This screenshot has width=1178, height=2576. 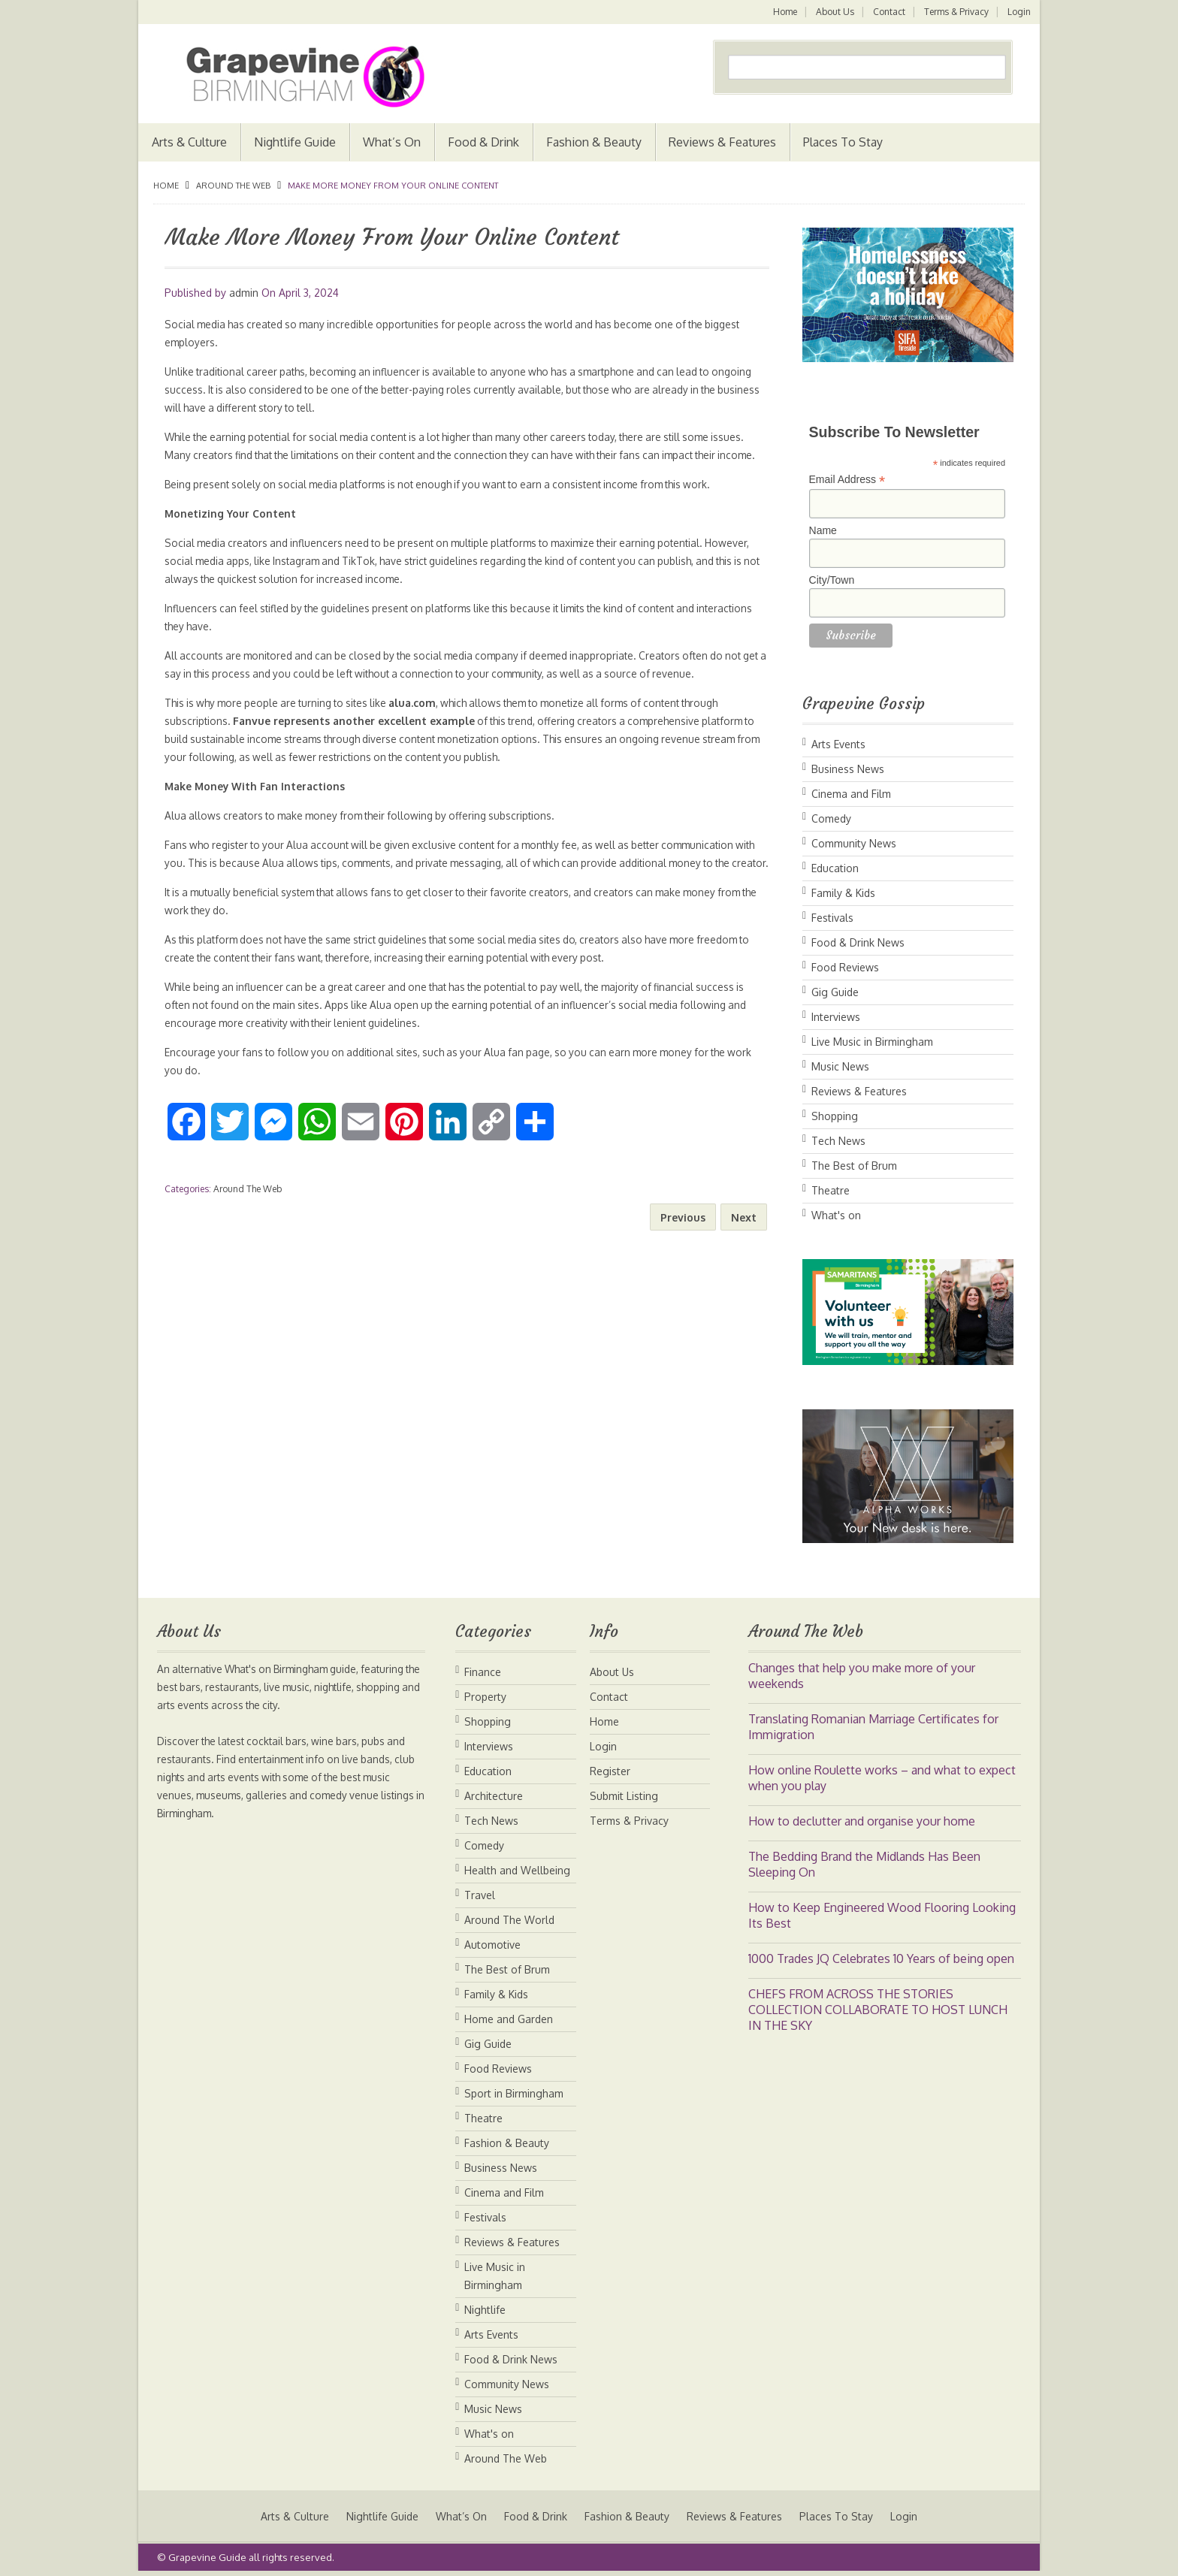 I want to click on Register, so click(x=610, y=1771).